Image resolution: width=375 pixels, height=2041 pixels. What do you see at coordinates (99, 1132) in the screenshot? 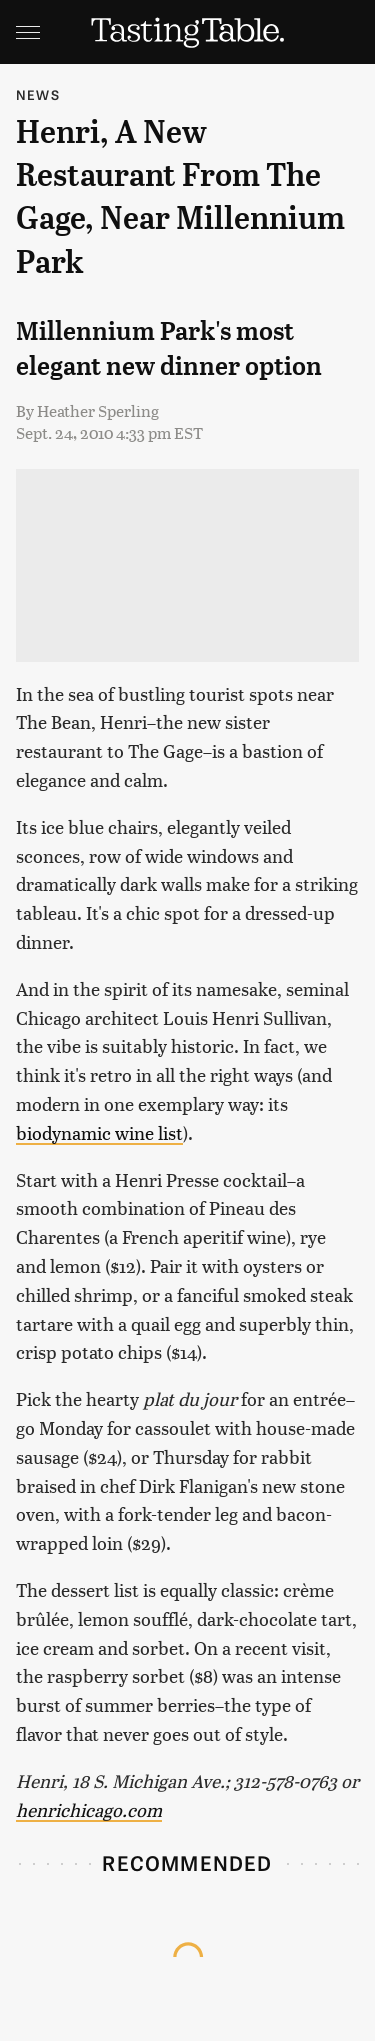
I see `biodynamic wine list` at bounding box center [99, 1132].